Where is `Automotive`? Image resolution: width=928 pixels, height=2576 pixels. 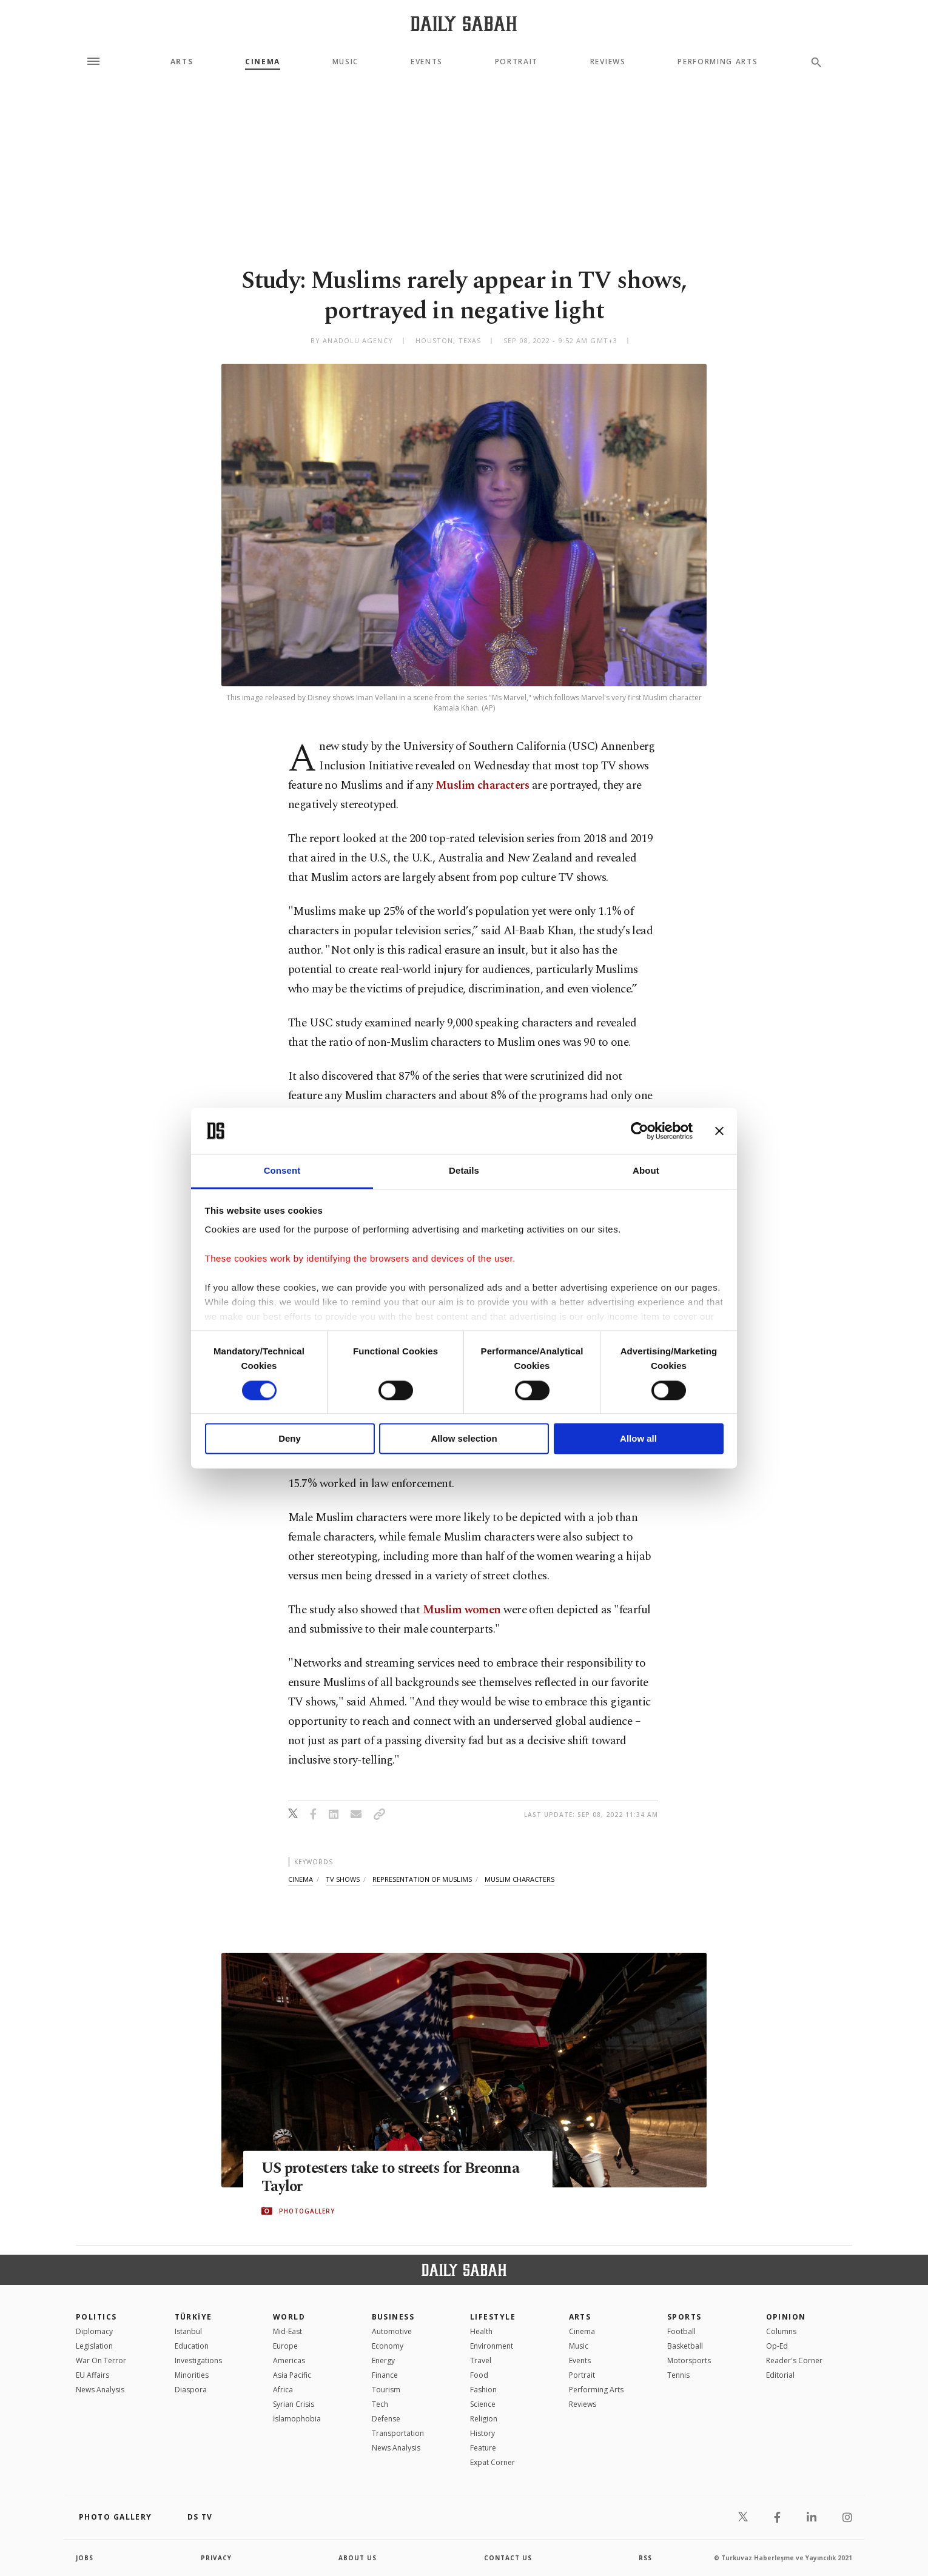
Automotive is located at coordinates (392, 2331).